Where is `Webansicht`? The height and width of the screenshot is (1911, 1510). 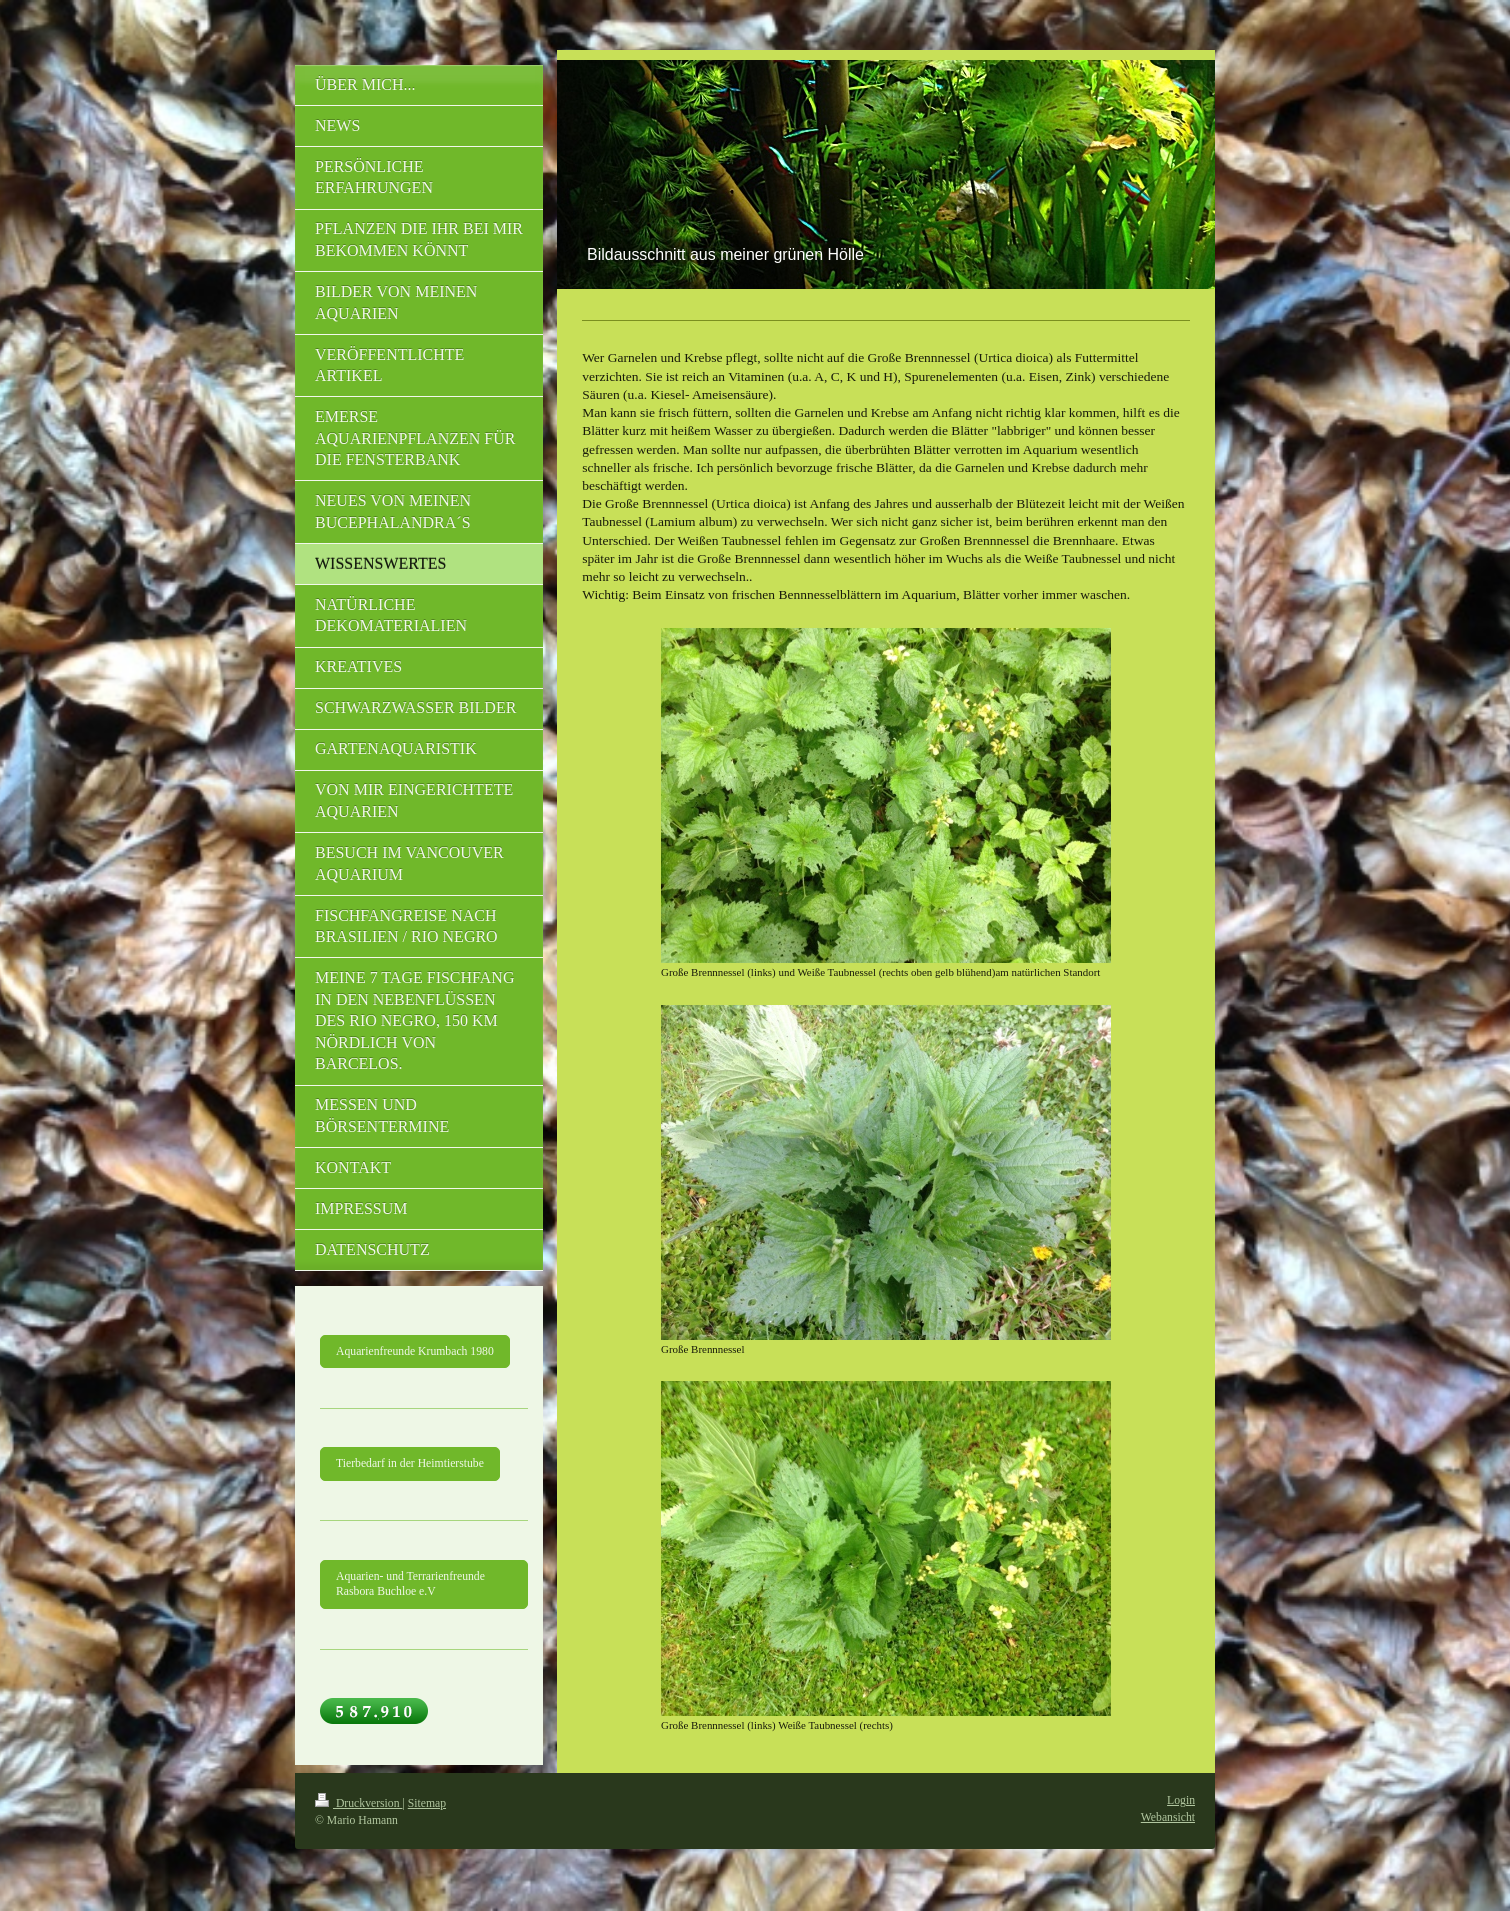 Webansicht is located at coordinates (1168, 1817).